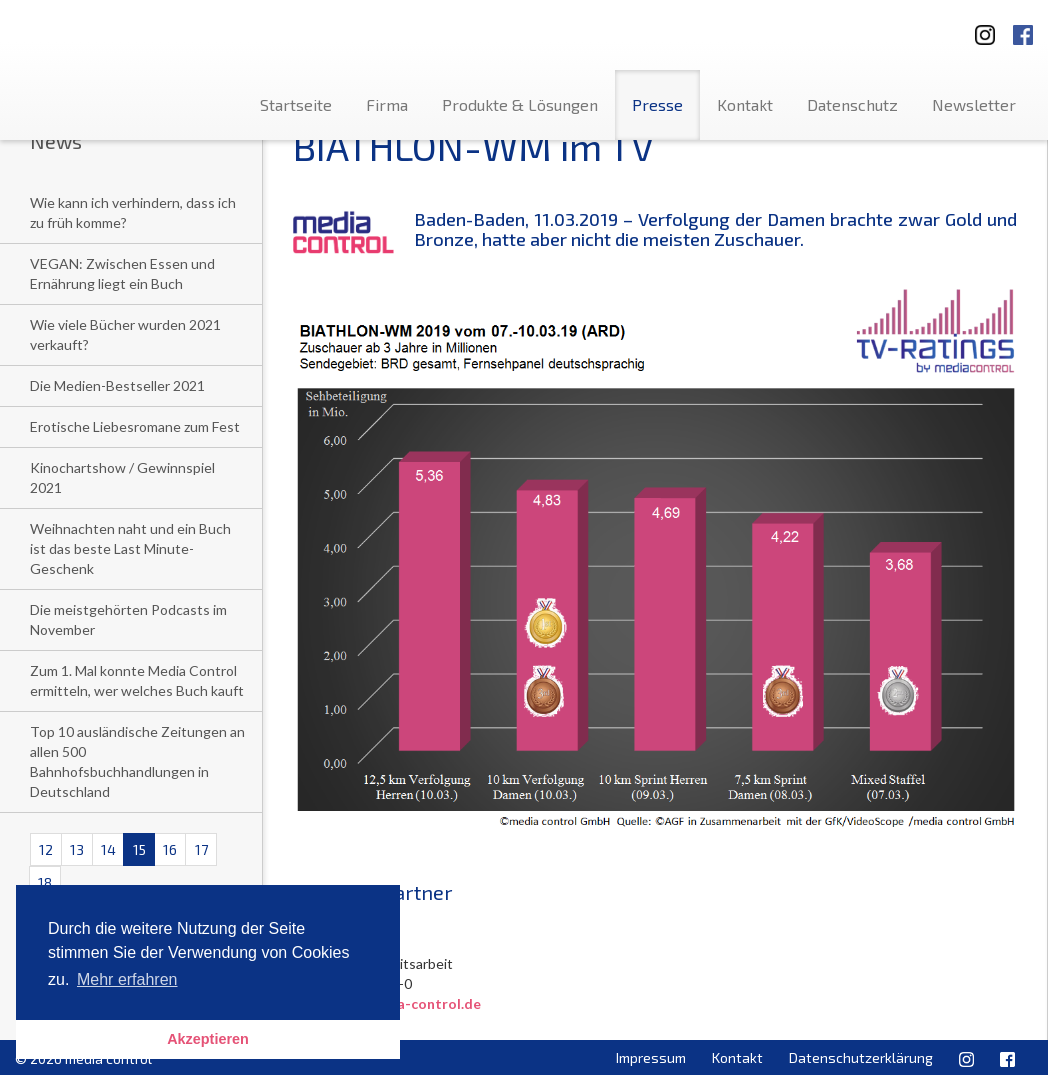  What do you see at coordinates (127, 979) in the screenshot?
I see `Mehr erfahren [button]` at bounding box center [127, 979].